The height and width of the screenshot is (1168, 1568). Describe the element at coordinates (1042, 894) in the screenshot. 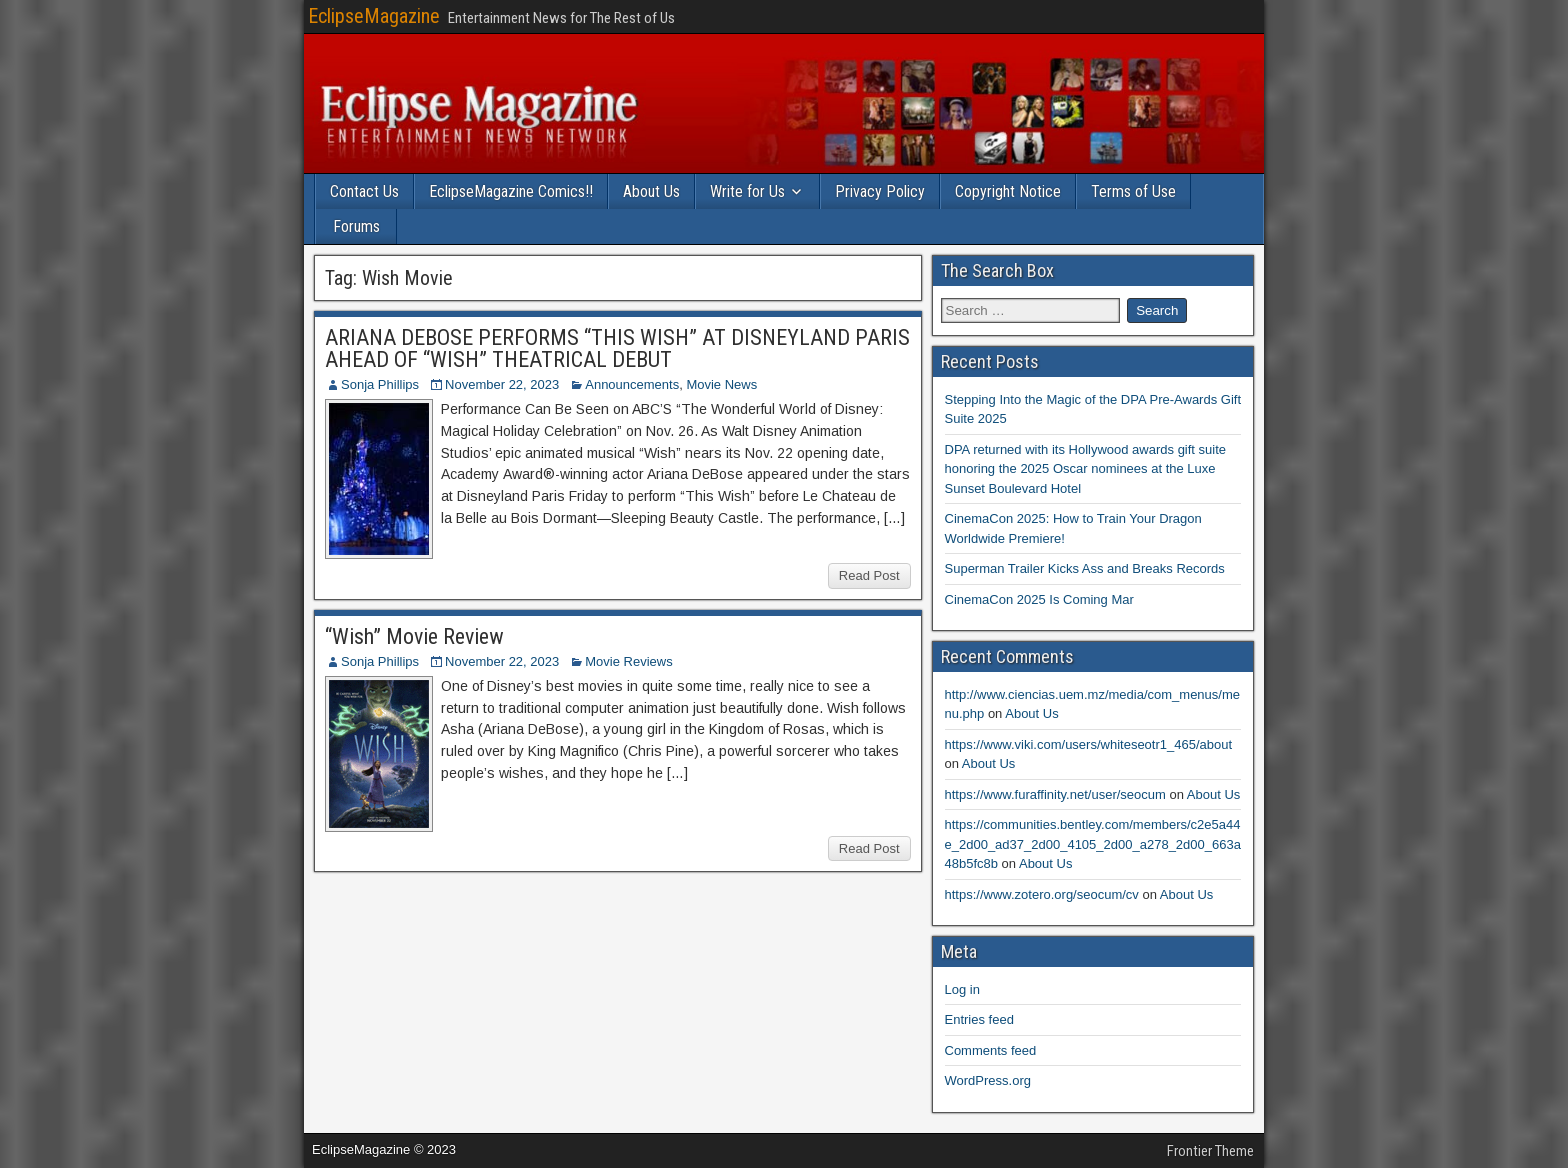

I see `https://www.zotero.org/seocum/cv` at that location.